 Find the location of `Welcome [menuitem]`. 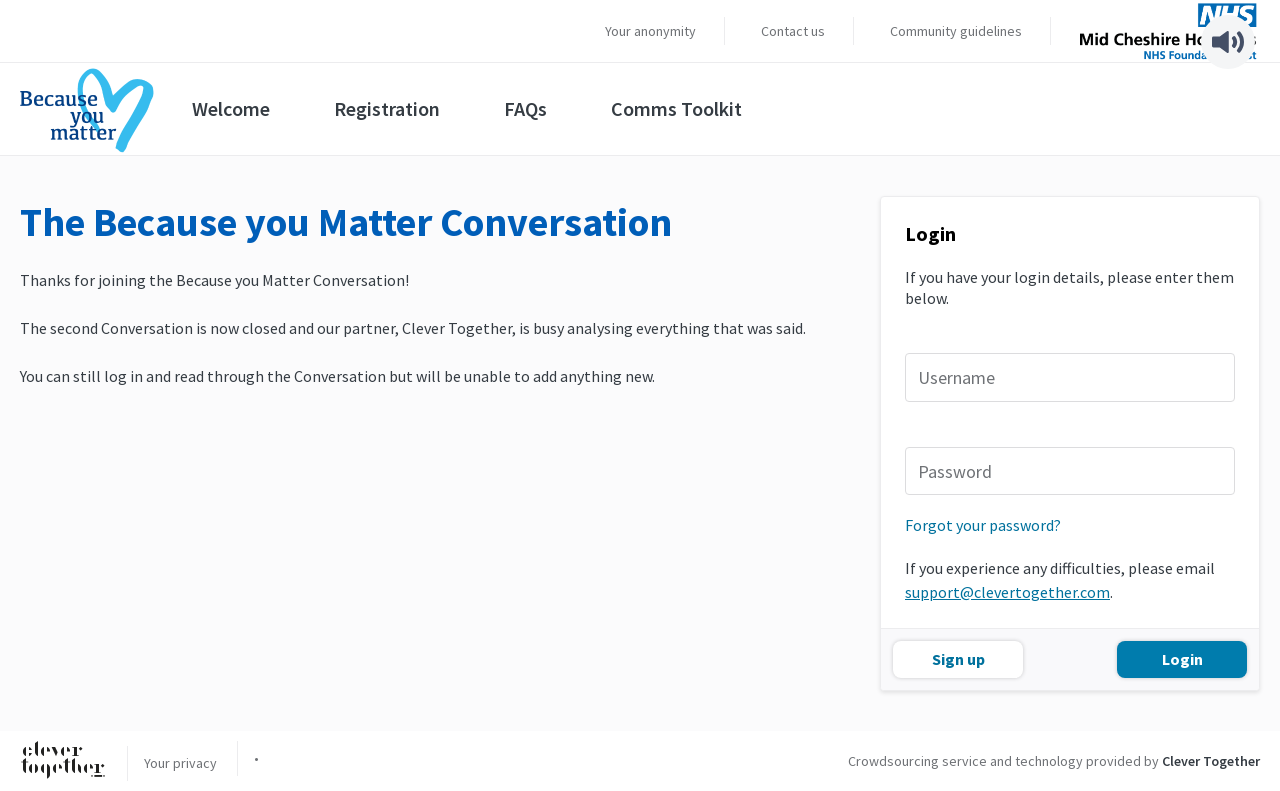

Welcome [menuitem] is located at coordinates (231, 108).